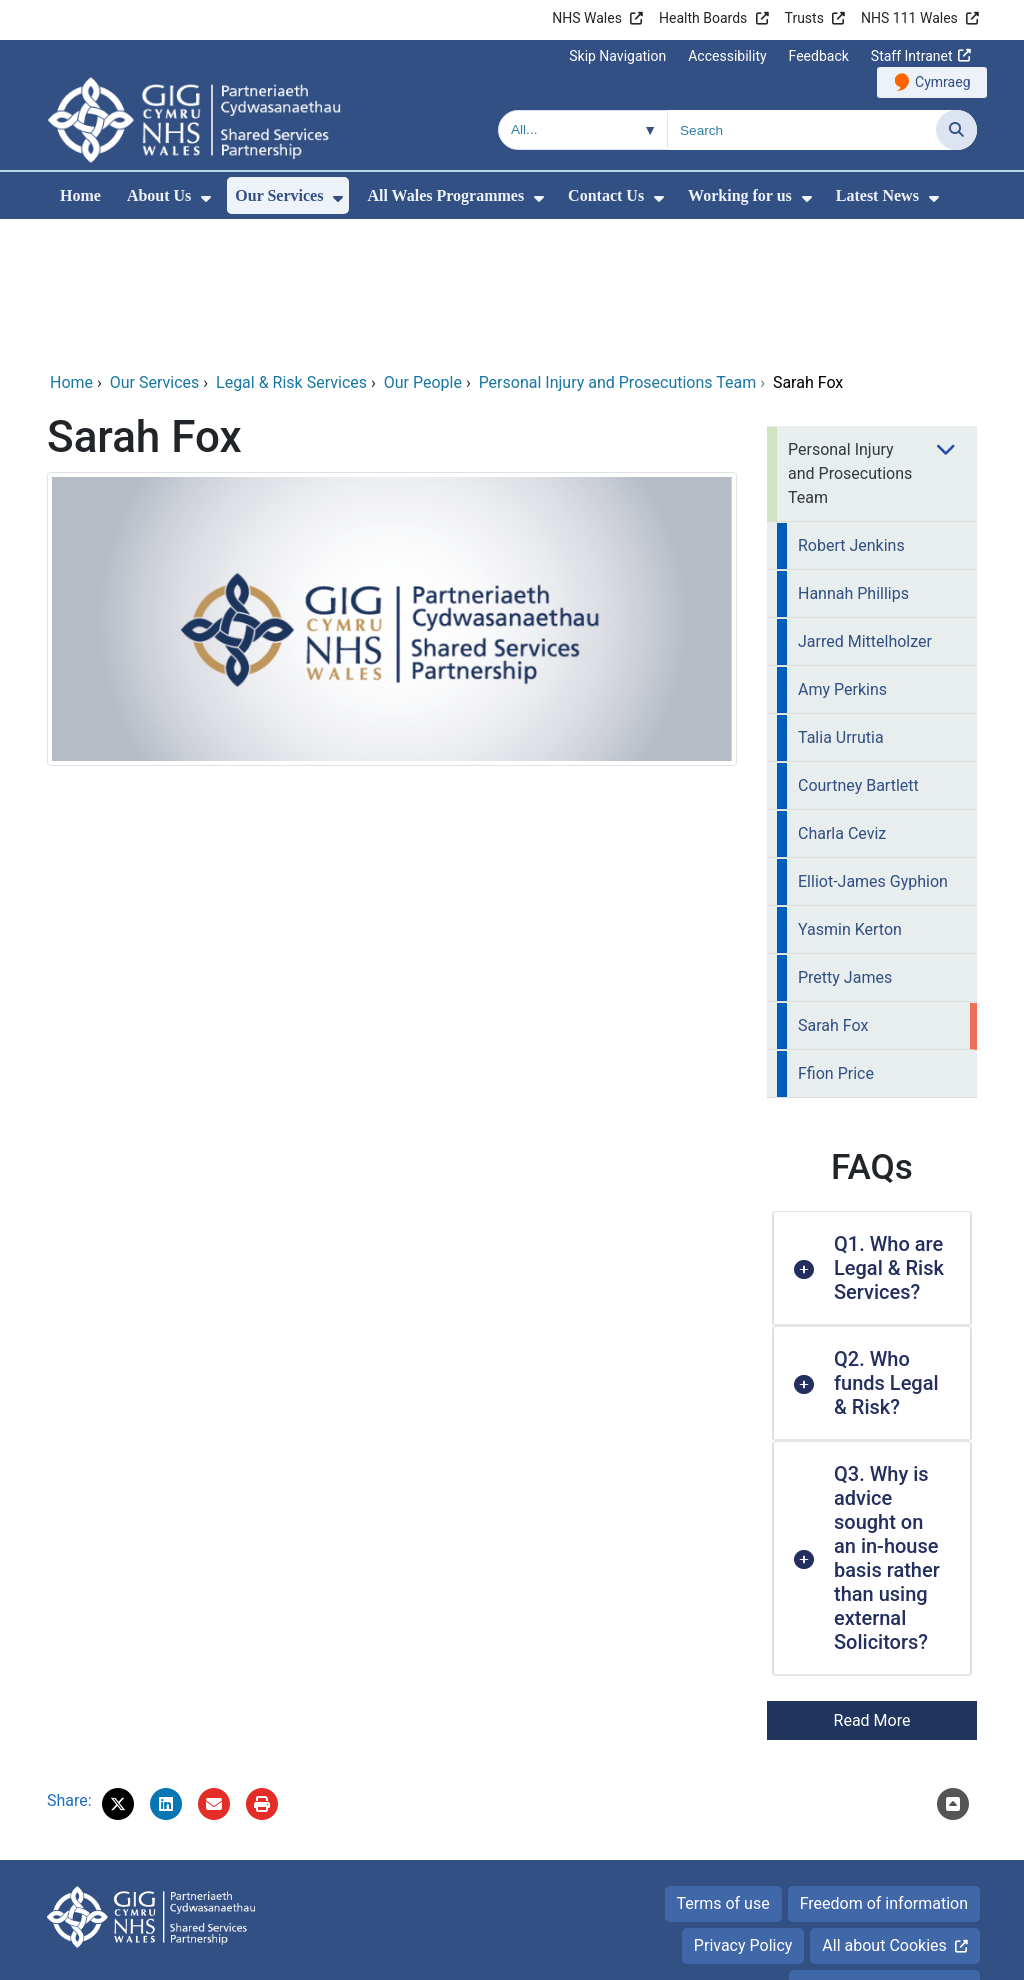  Describe the element at coordinates (445, 195) in the screenshot. I see `All Wales Programmes [menuitem]` at that location.